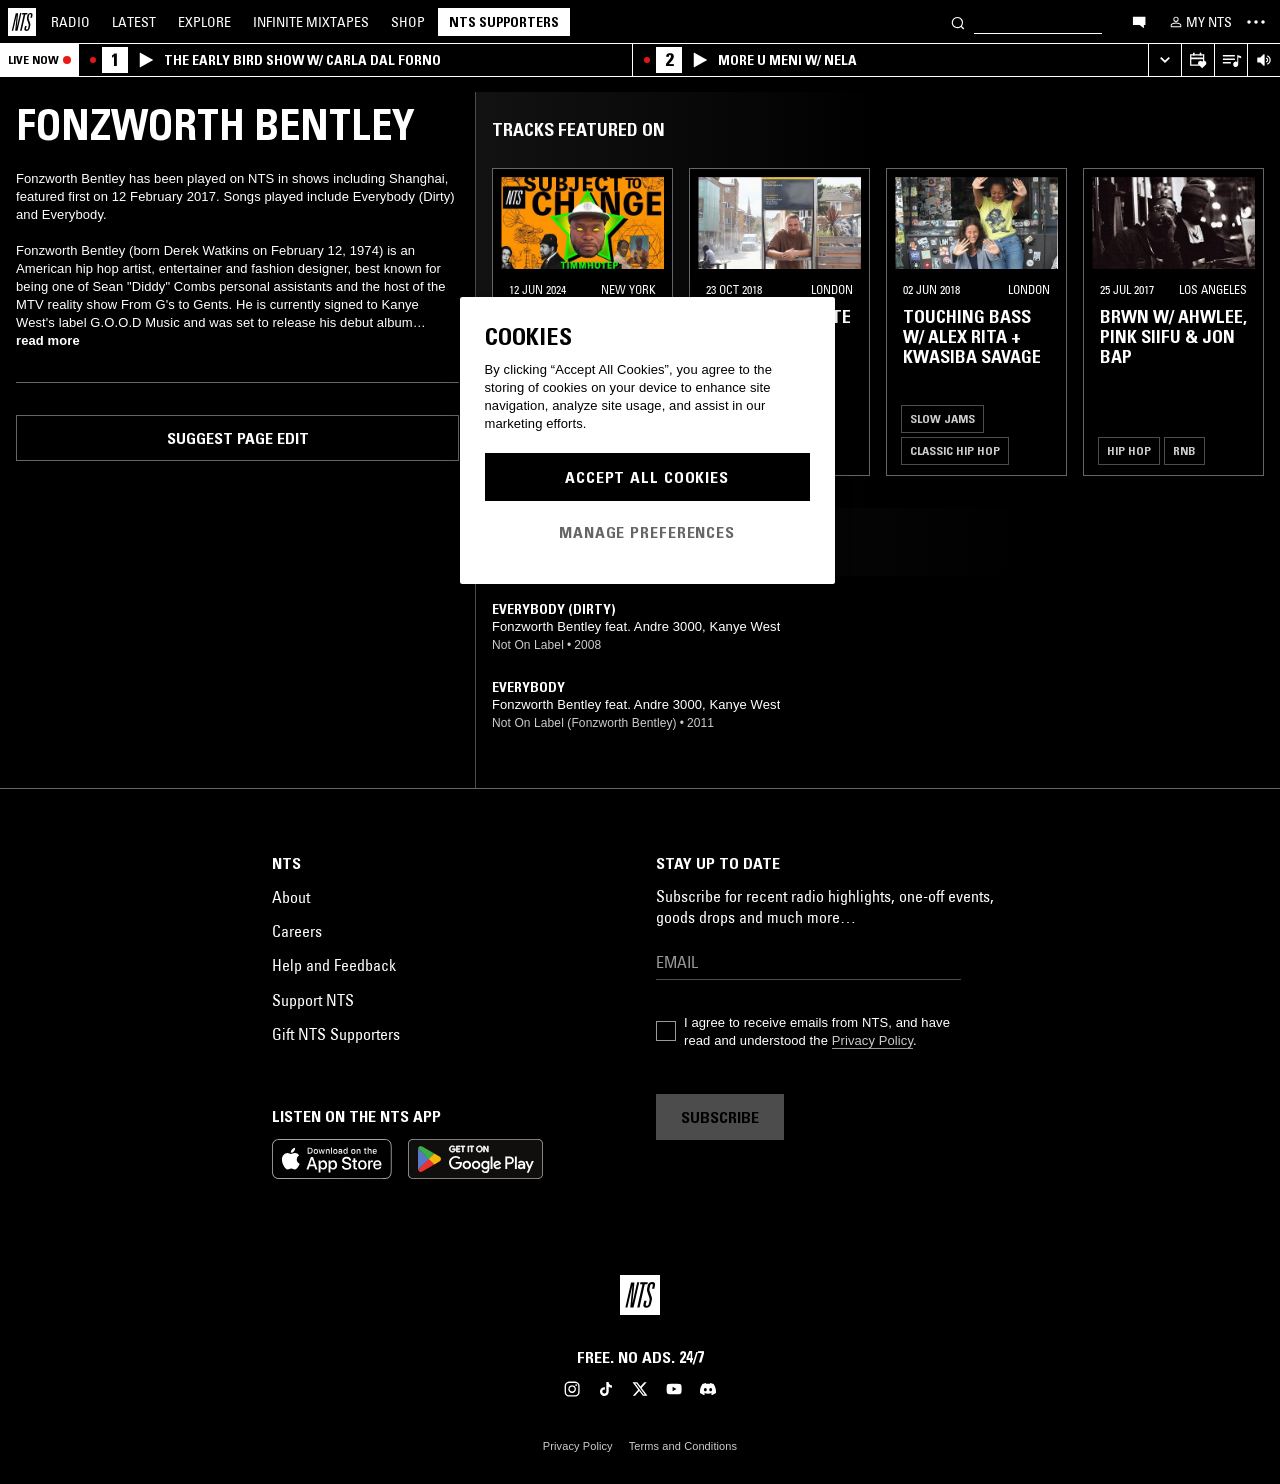 The image size is (1280, 1484). I want to click on Privacy Policy, so click(872, 1040).